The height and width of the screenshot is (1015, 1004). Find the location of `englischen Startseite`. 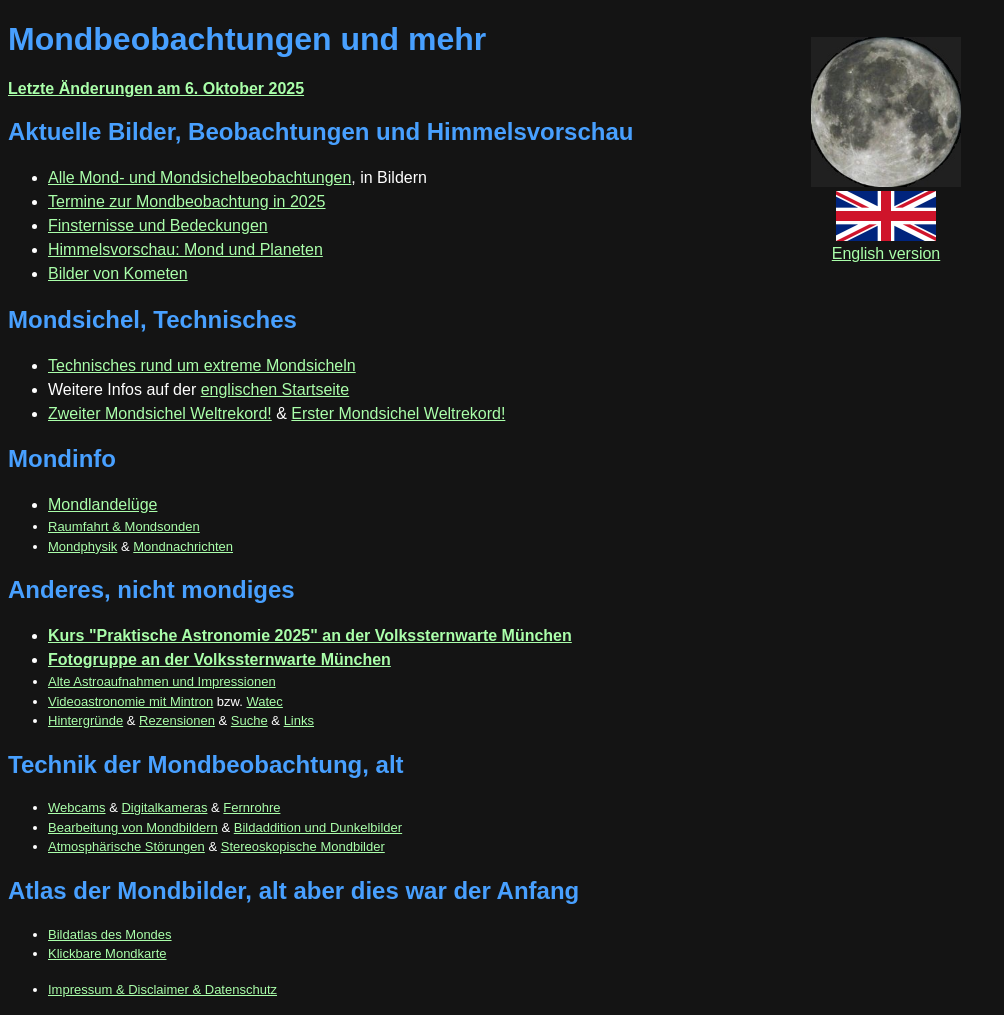

englischen Startseite is located at coordinates (275, 389).